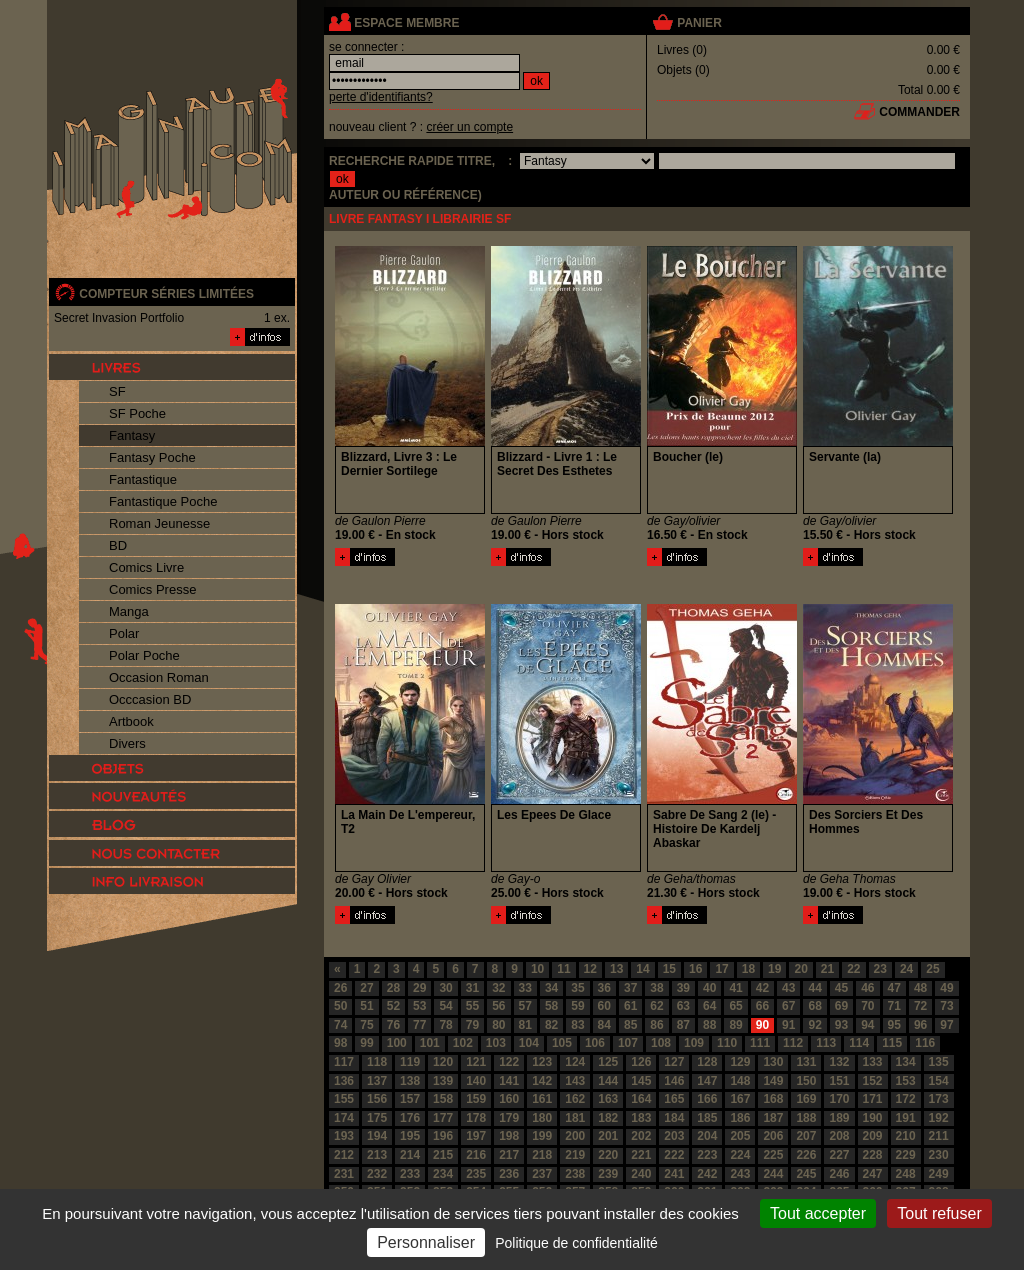 The width and height of the screenshot is (1024, 1270). What do you see at coordinates (709, 1006) in the screenshot?
I see `64` at bounding box center [709, 1006].